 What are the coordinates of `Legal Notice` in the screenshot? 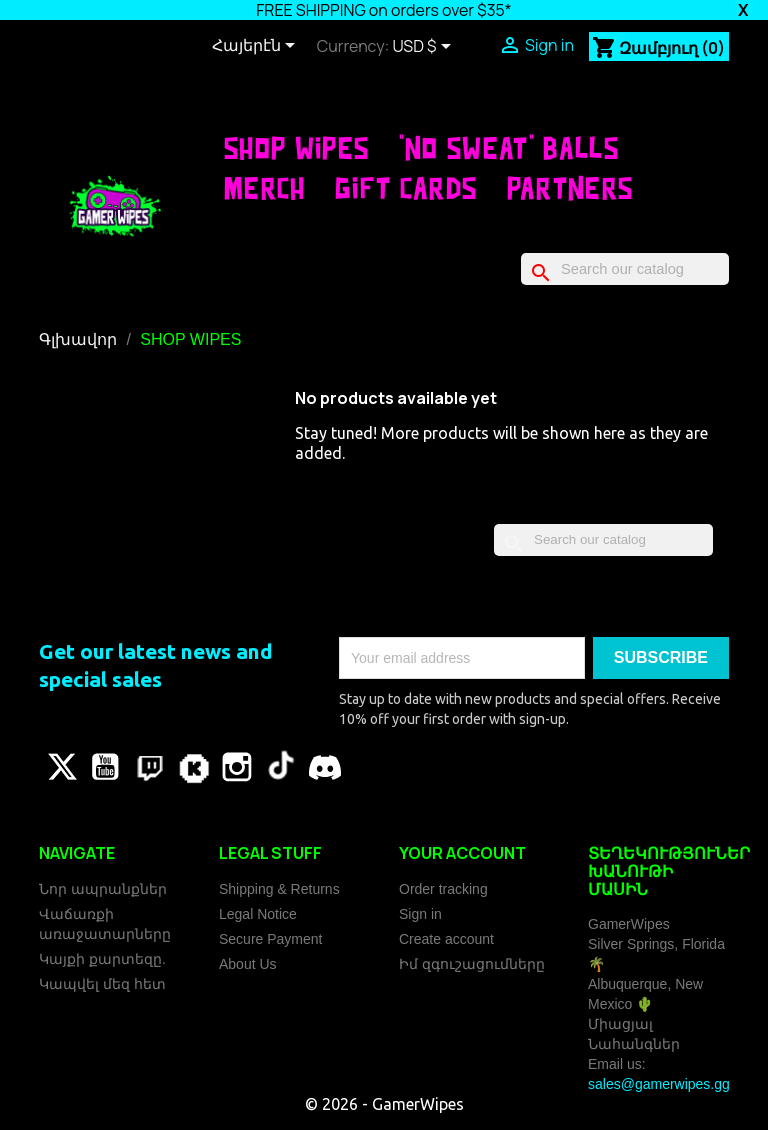 It's located at (258, 914).